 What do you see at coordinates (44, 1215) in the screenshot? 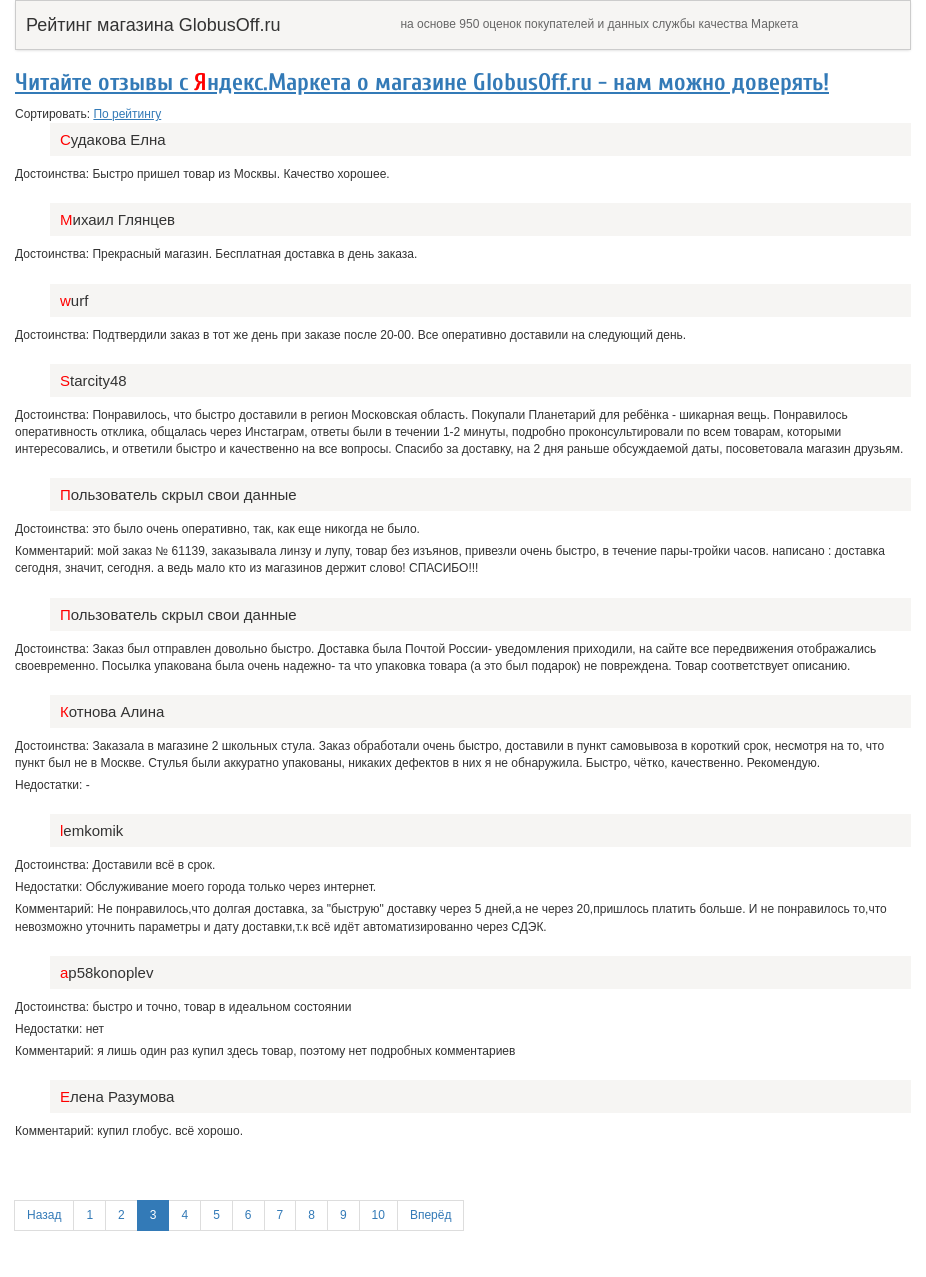
I see `Назад` at bounding box center [44, 1215].